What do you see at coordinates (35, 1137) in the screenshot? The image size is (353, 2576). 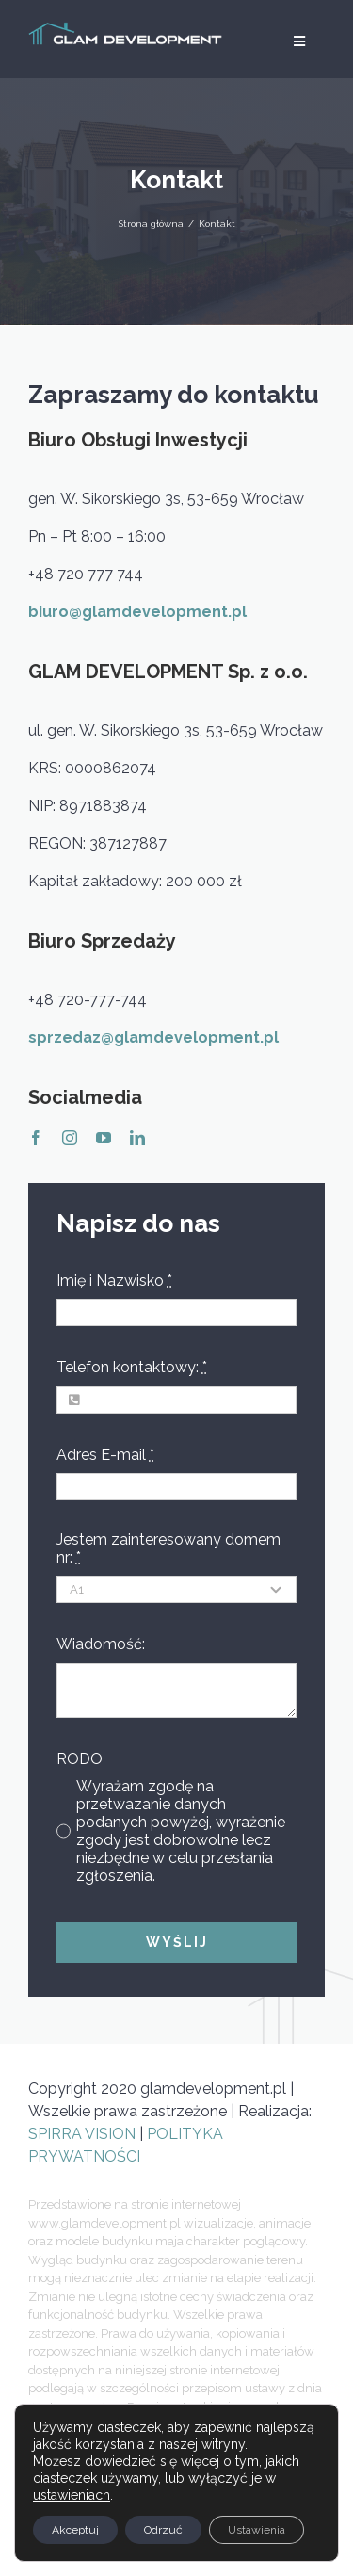 I see `[facebook]` at bounding box center [35, 1137].